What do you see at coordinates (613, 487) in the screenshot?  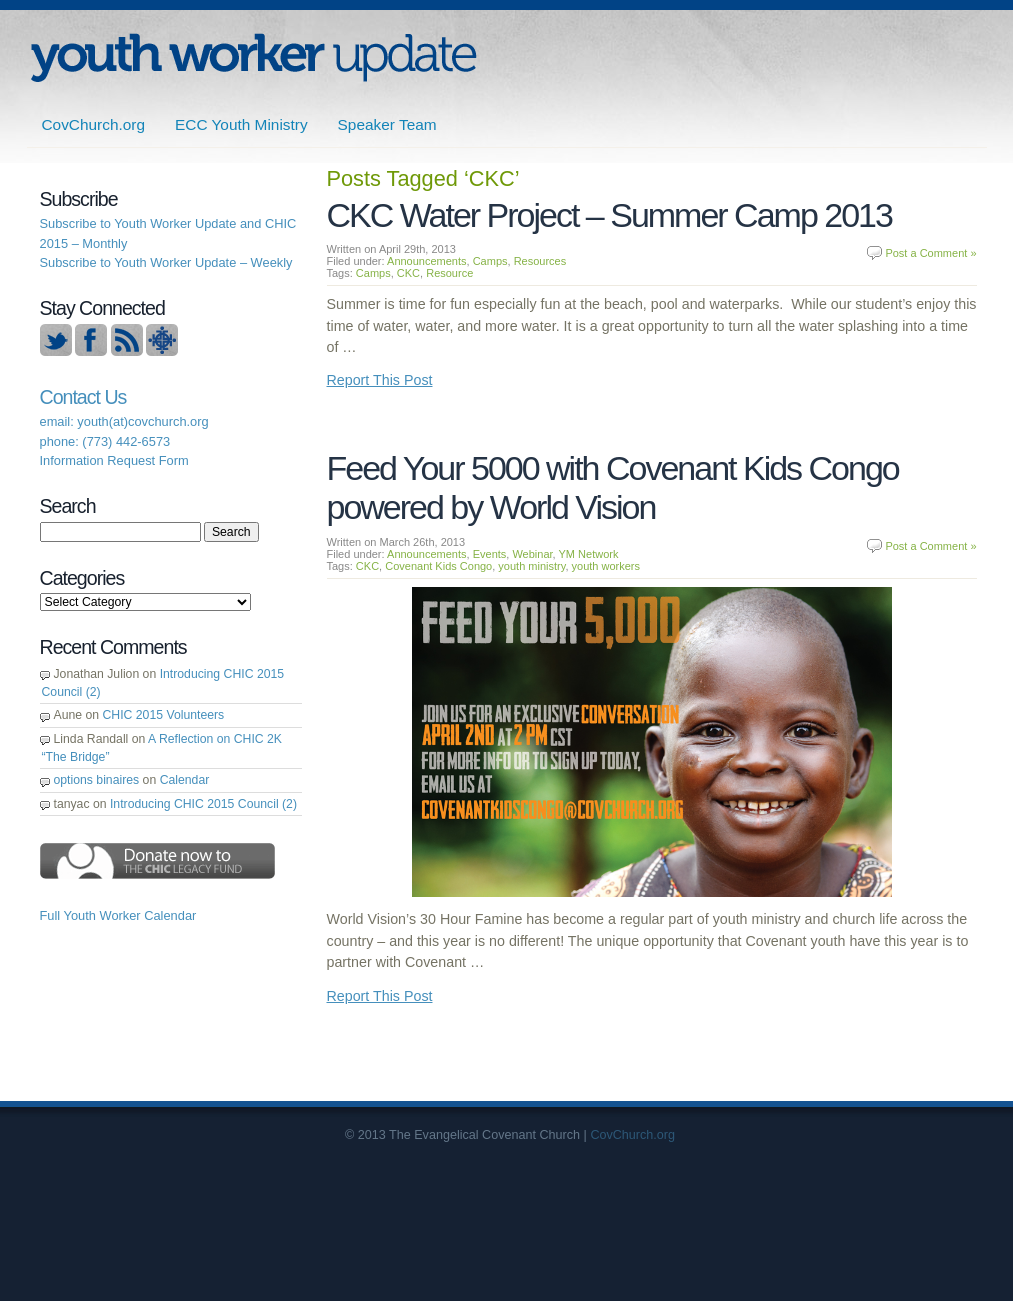 I see `Feed Your 5000 with Covenant Kids Congo powered by World Vision` at bounding box center [613, 487].